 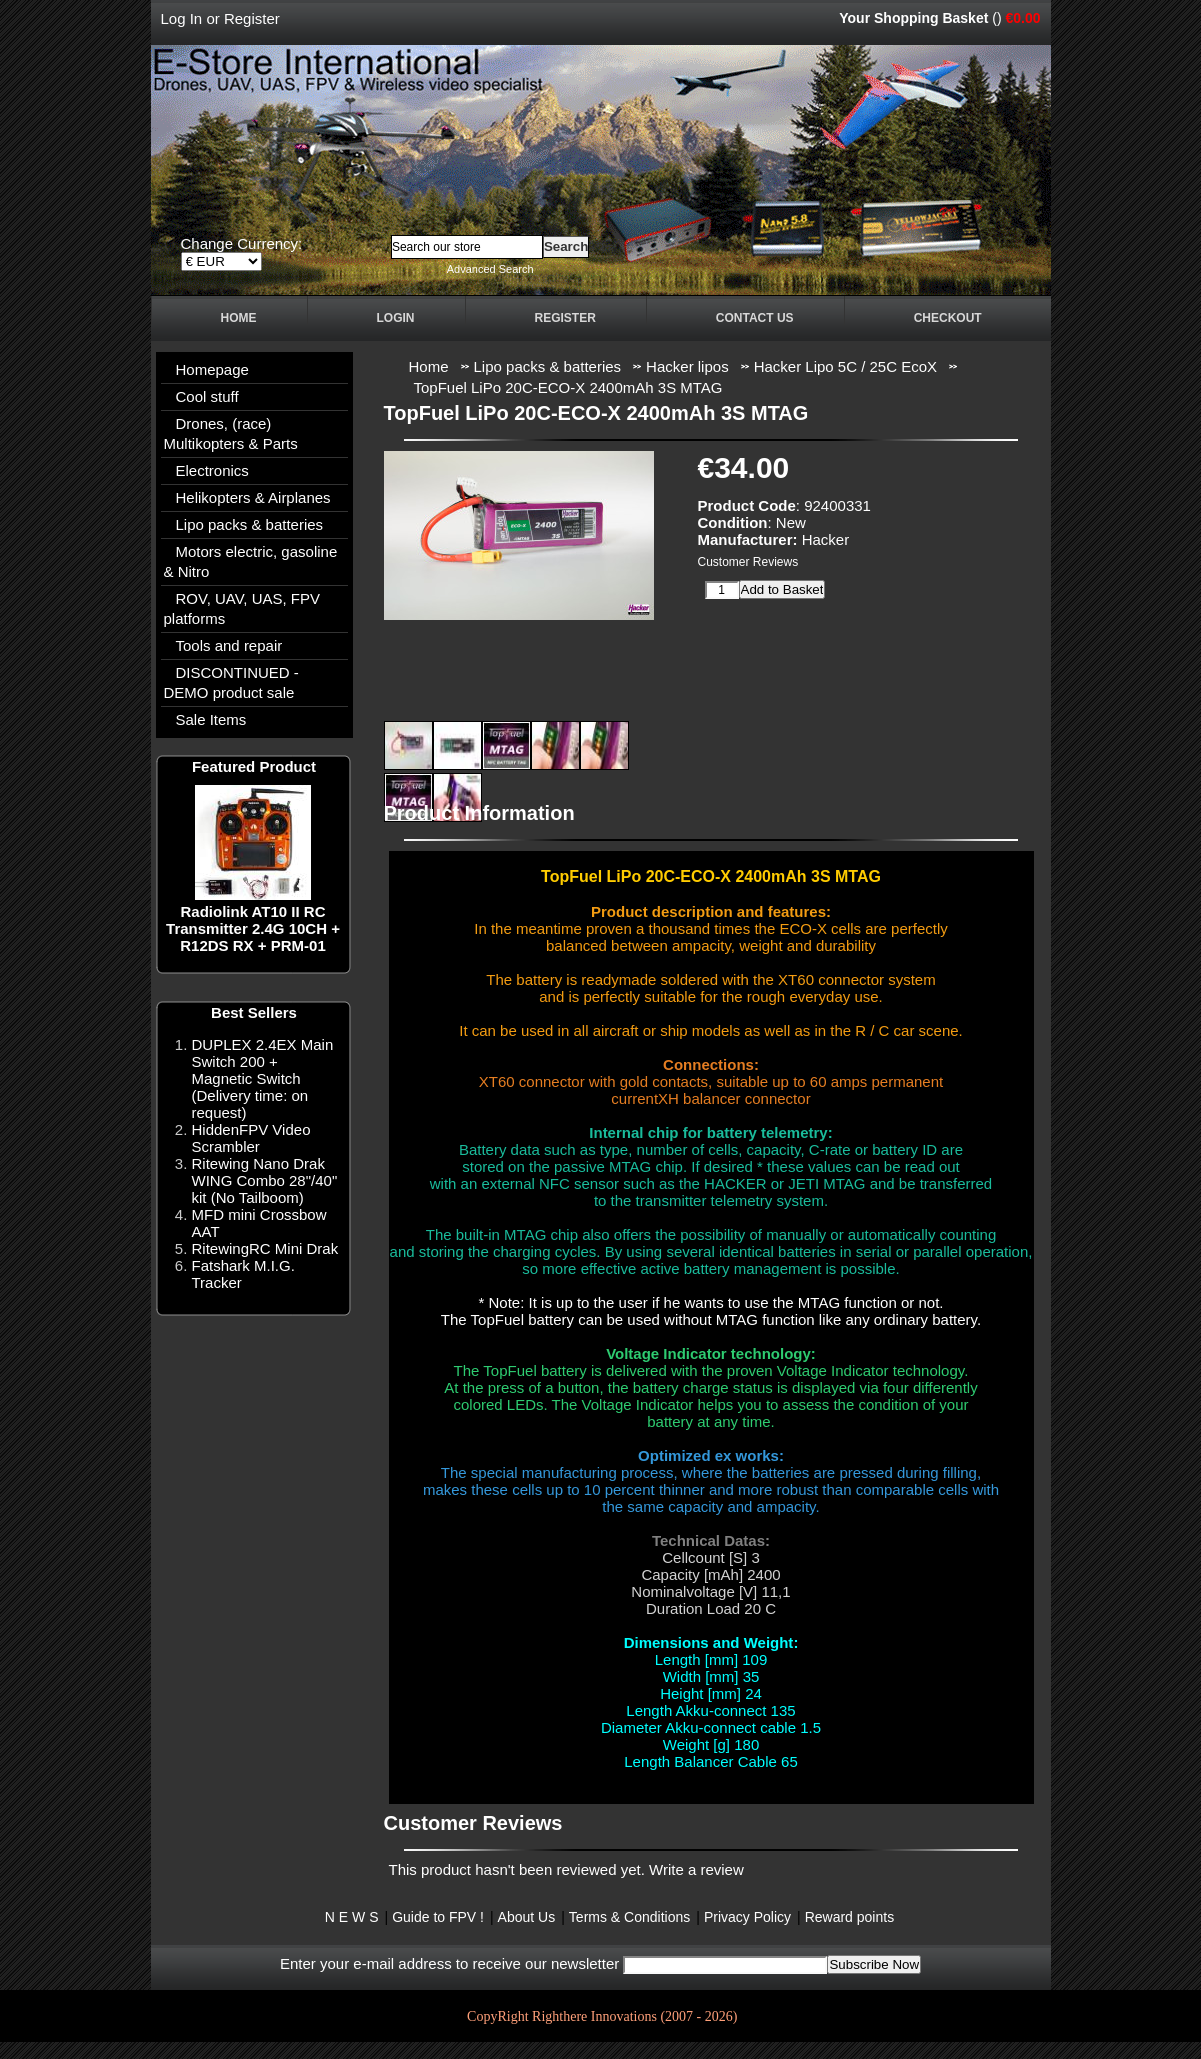 I want to click on Log In, so click(x=182, y=18).